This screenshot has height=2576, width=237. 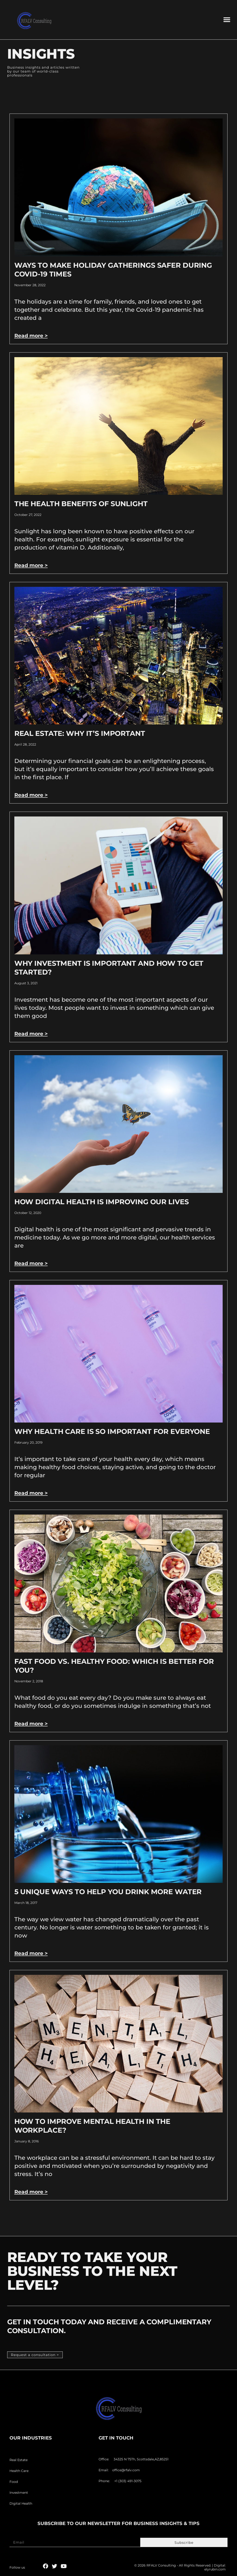 I want to click on Real Estate: Why it’s Important, so click(x=79, y=733).